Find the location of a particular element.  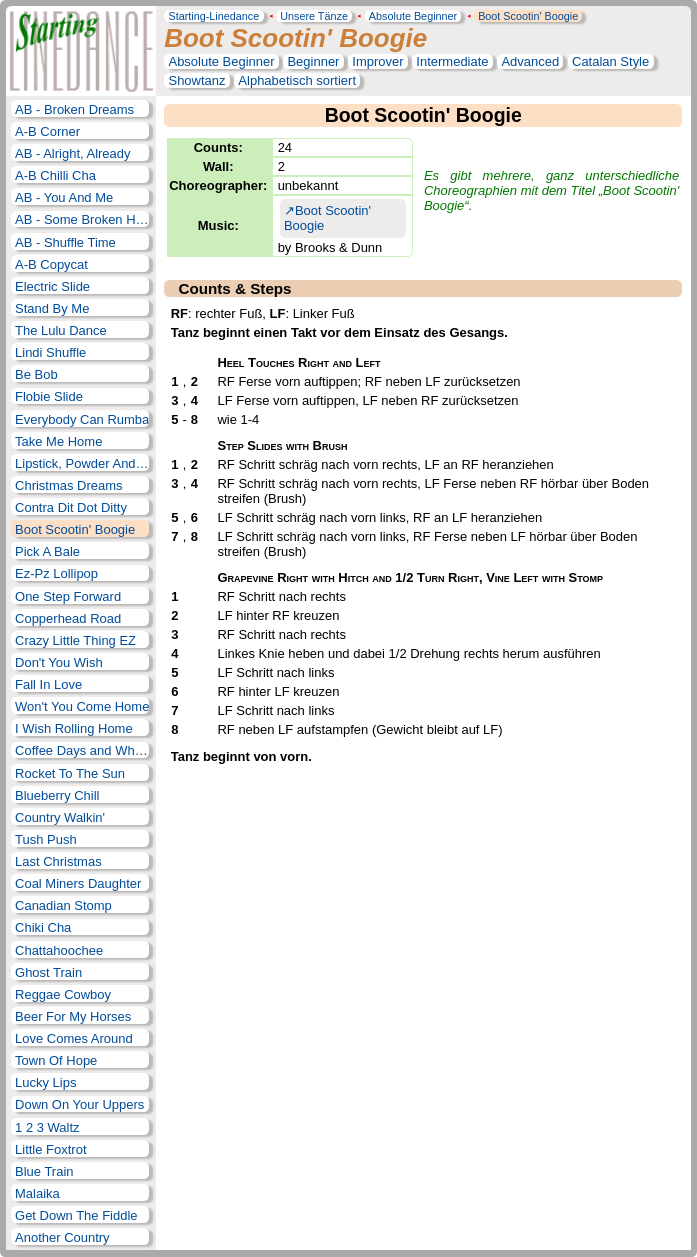

Blueberry Chill is located at coordinates (57, 795).